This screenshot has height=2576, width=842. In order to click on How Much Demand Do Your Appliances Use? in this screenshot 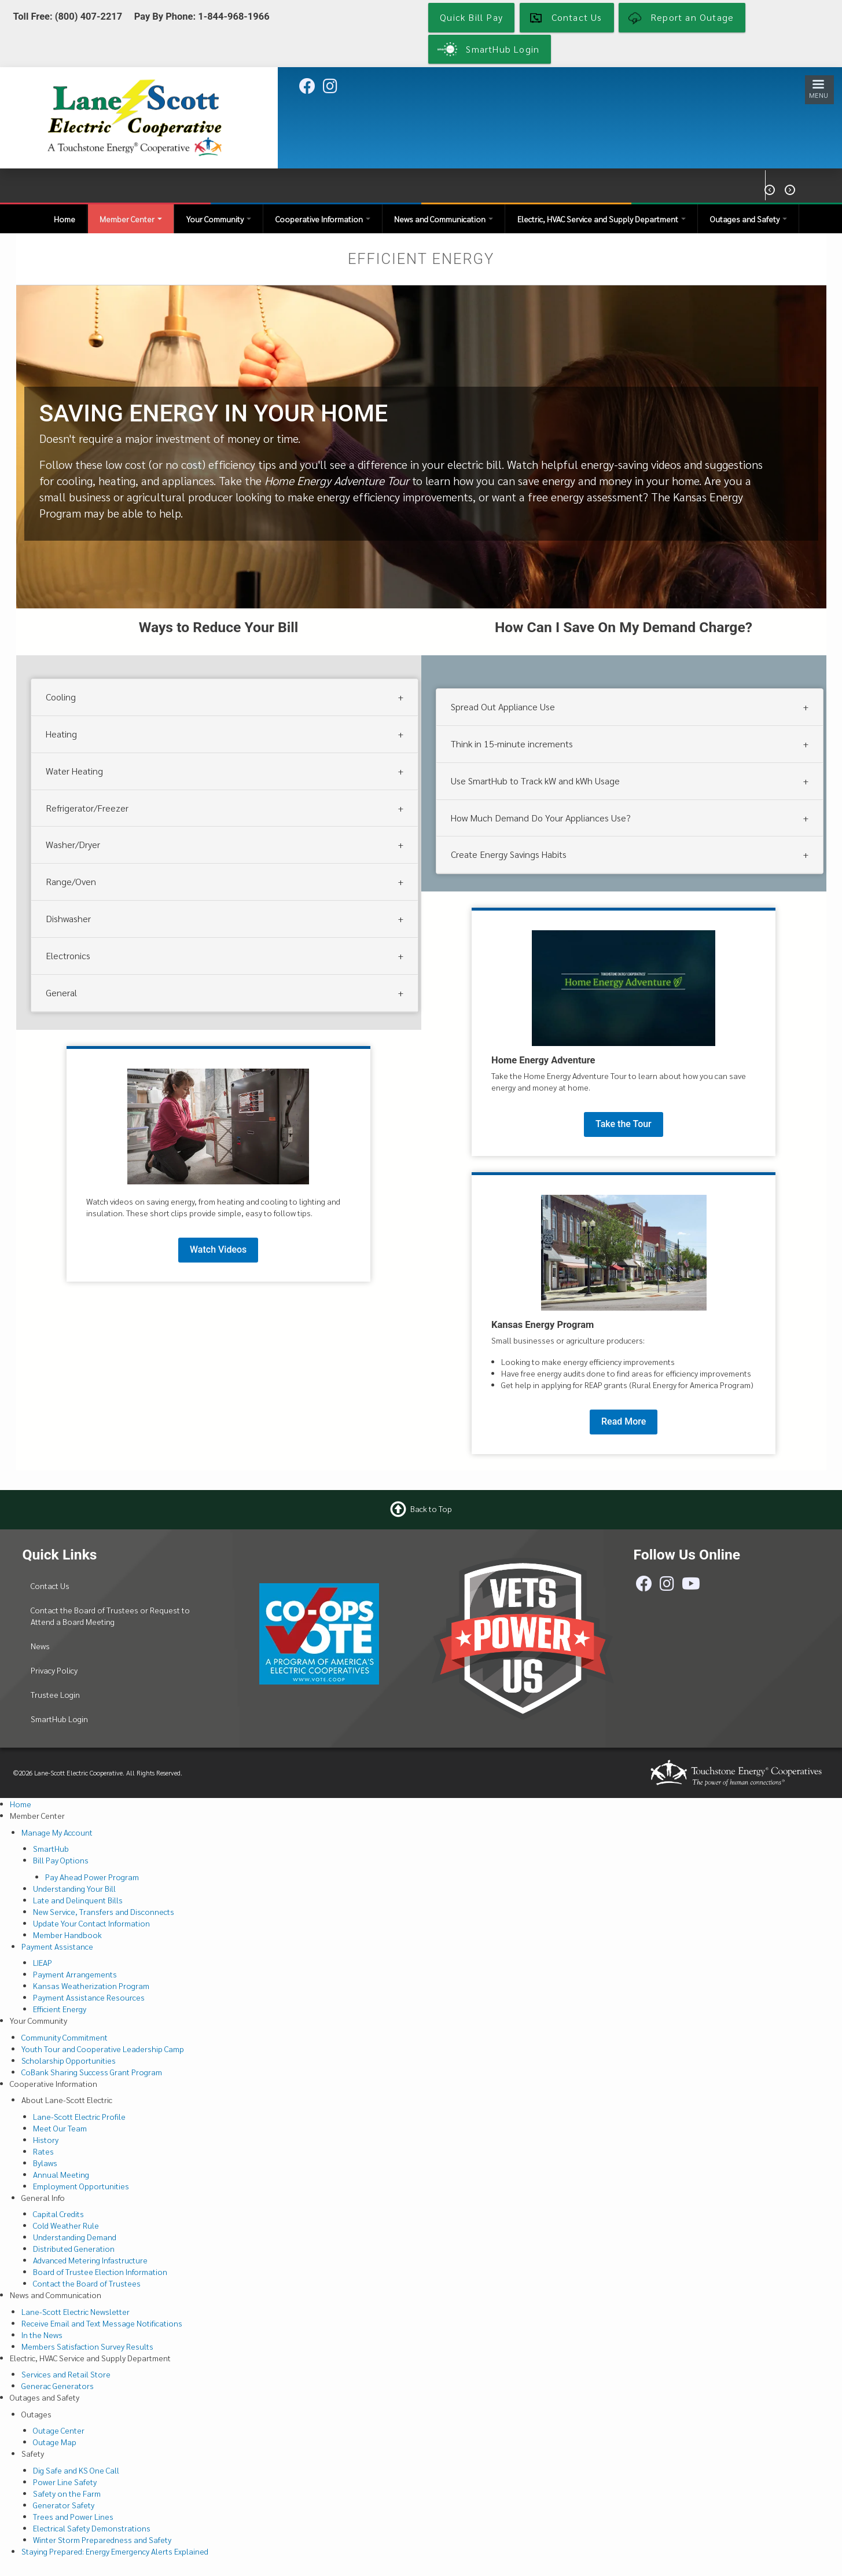, I will do `click(541, 818)`.